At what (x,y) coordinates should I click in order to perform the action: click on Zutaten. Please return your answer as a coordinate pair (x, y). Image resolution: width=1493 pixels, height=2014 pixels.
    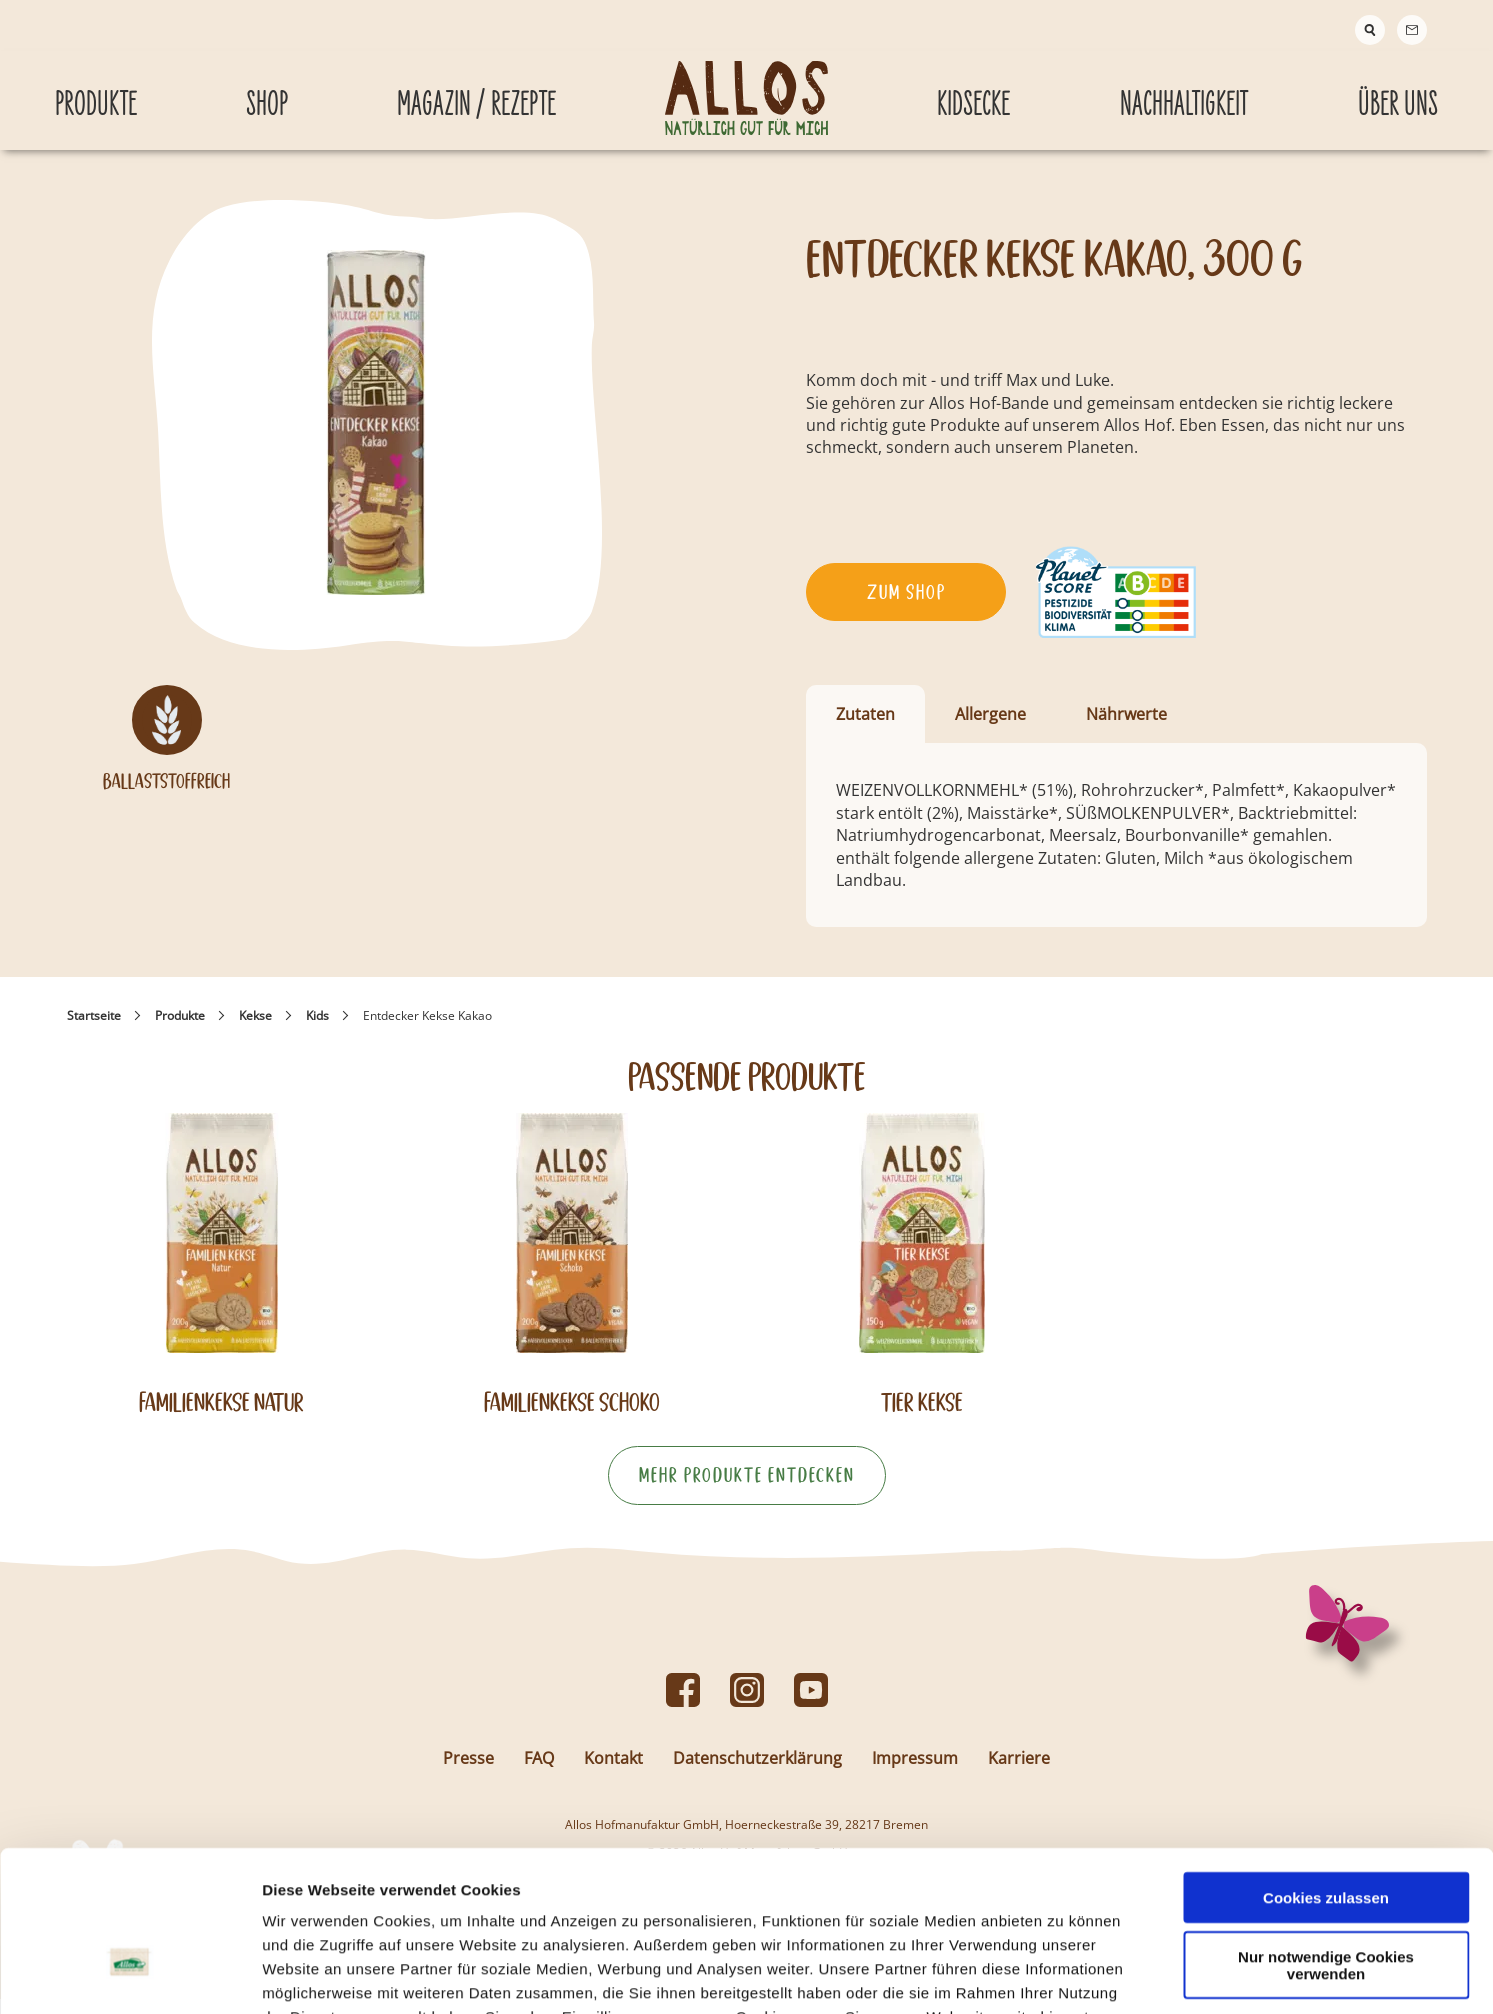
    Looking at the image, I should click on (865, 729).